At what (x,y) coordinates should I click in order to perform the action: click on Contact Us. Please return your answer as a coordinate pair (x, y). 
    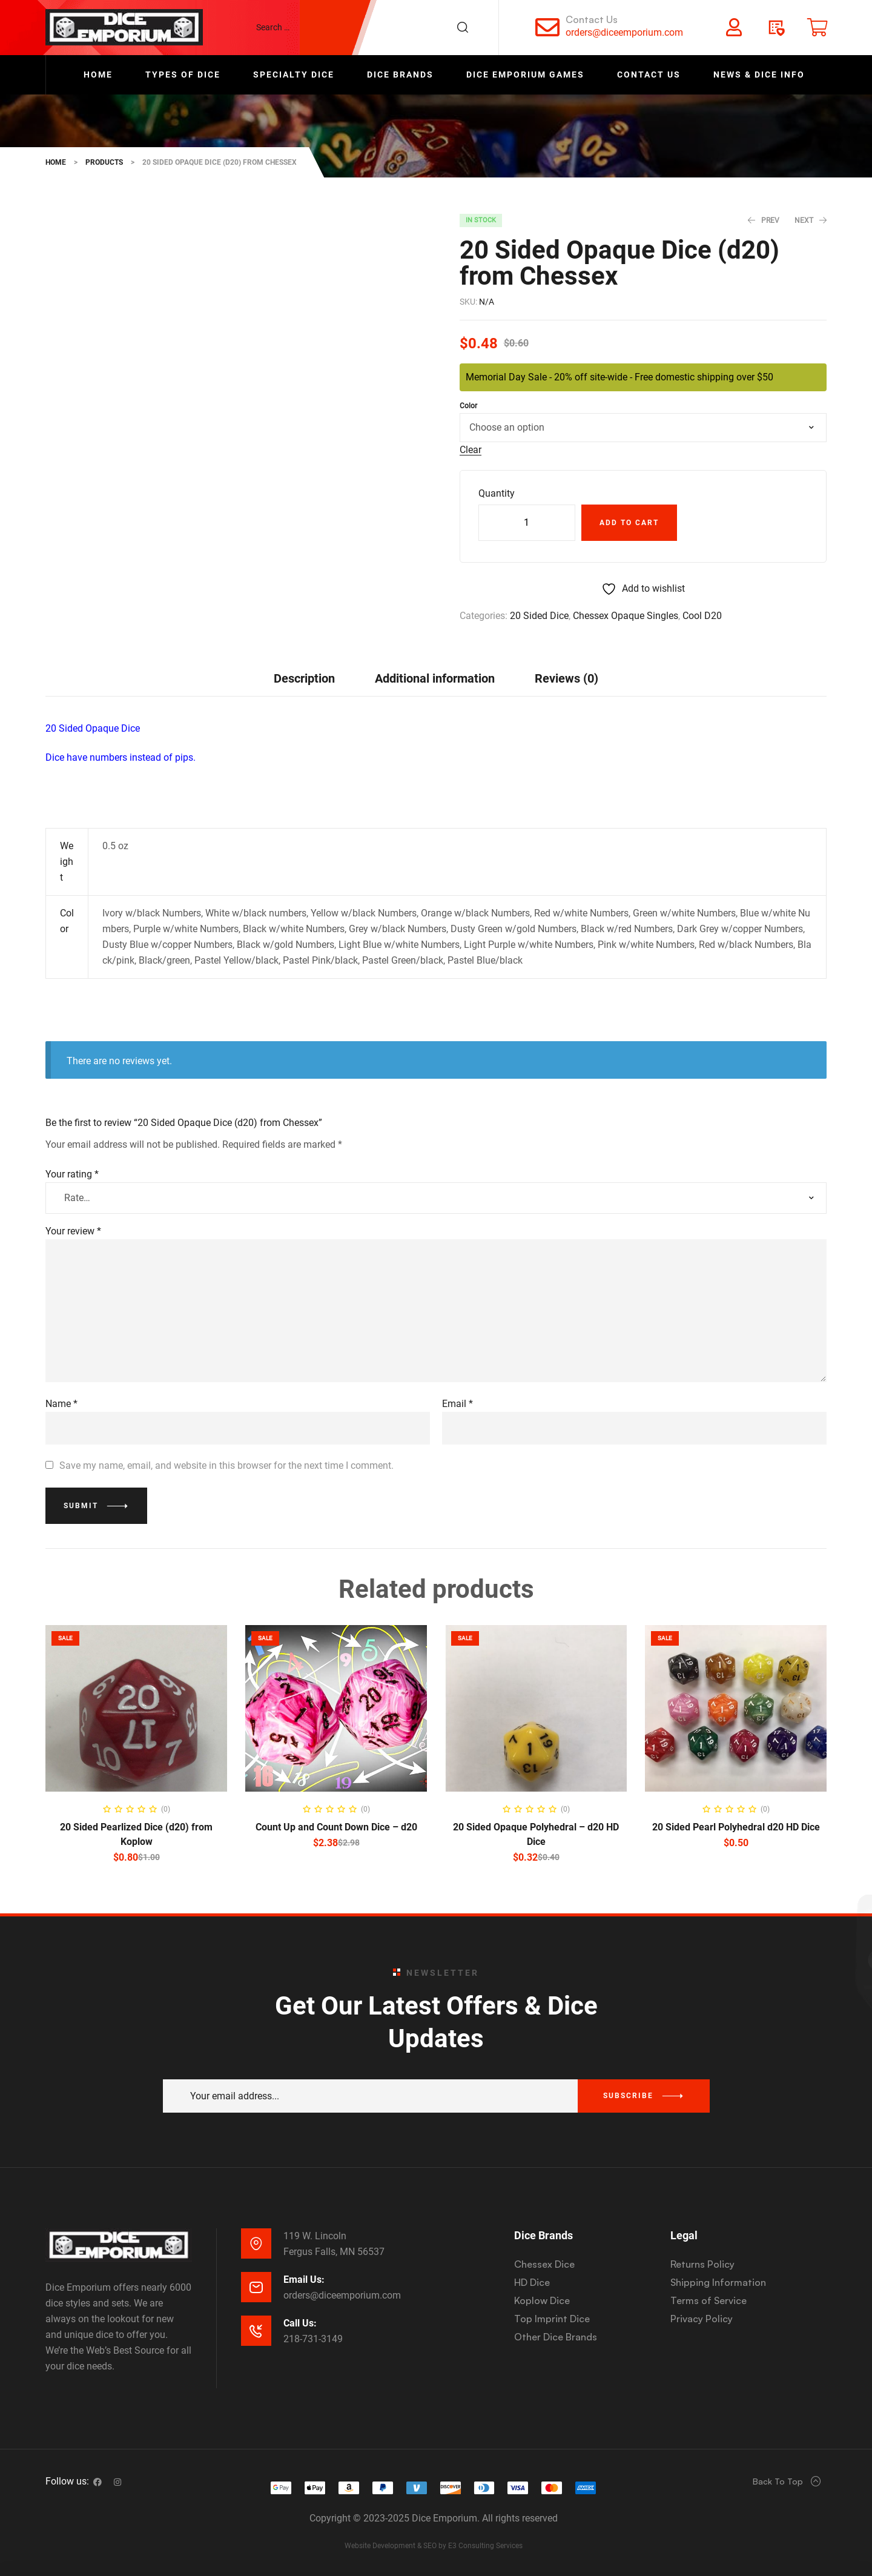
    Looking at the image, I should click on (592, 19).